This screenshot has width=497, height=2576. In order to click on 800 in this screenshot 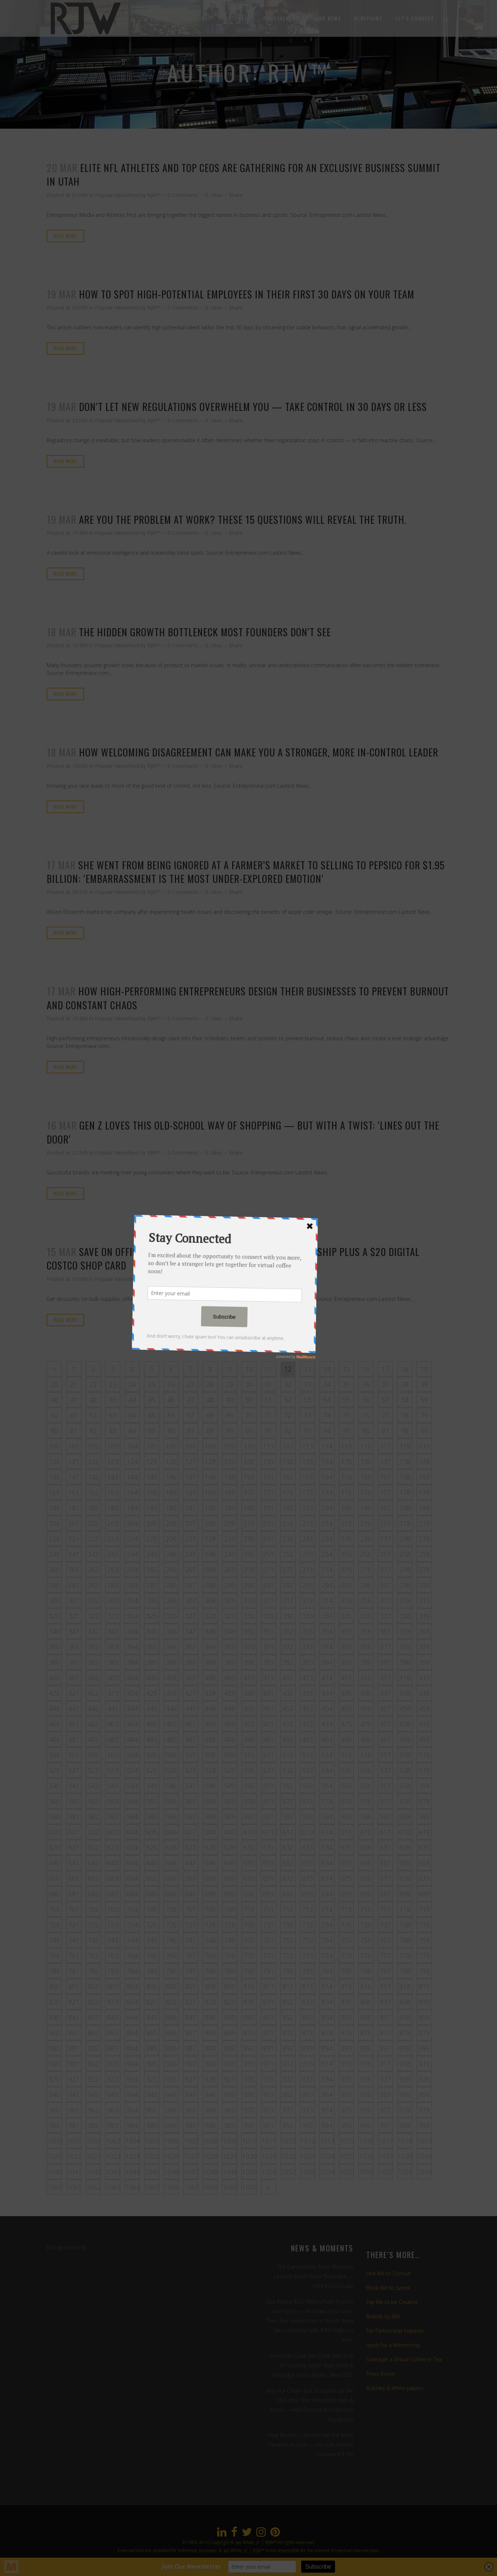, I will do `click(54, 1986)`.